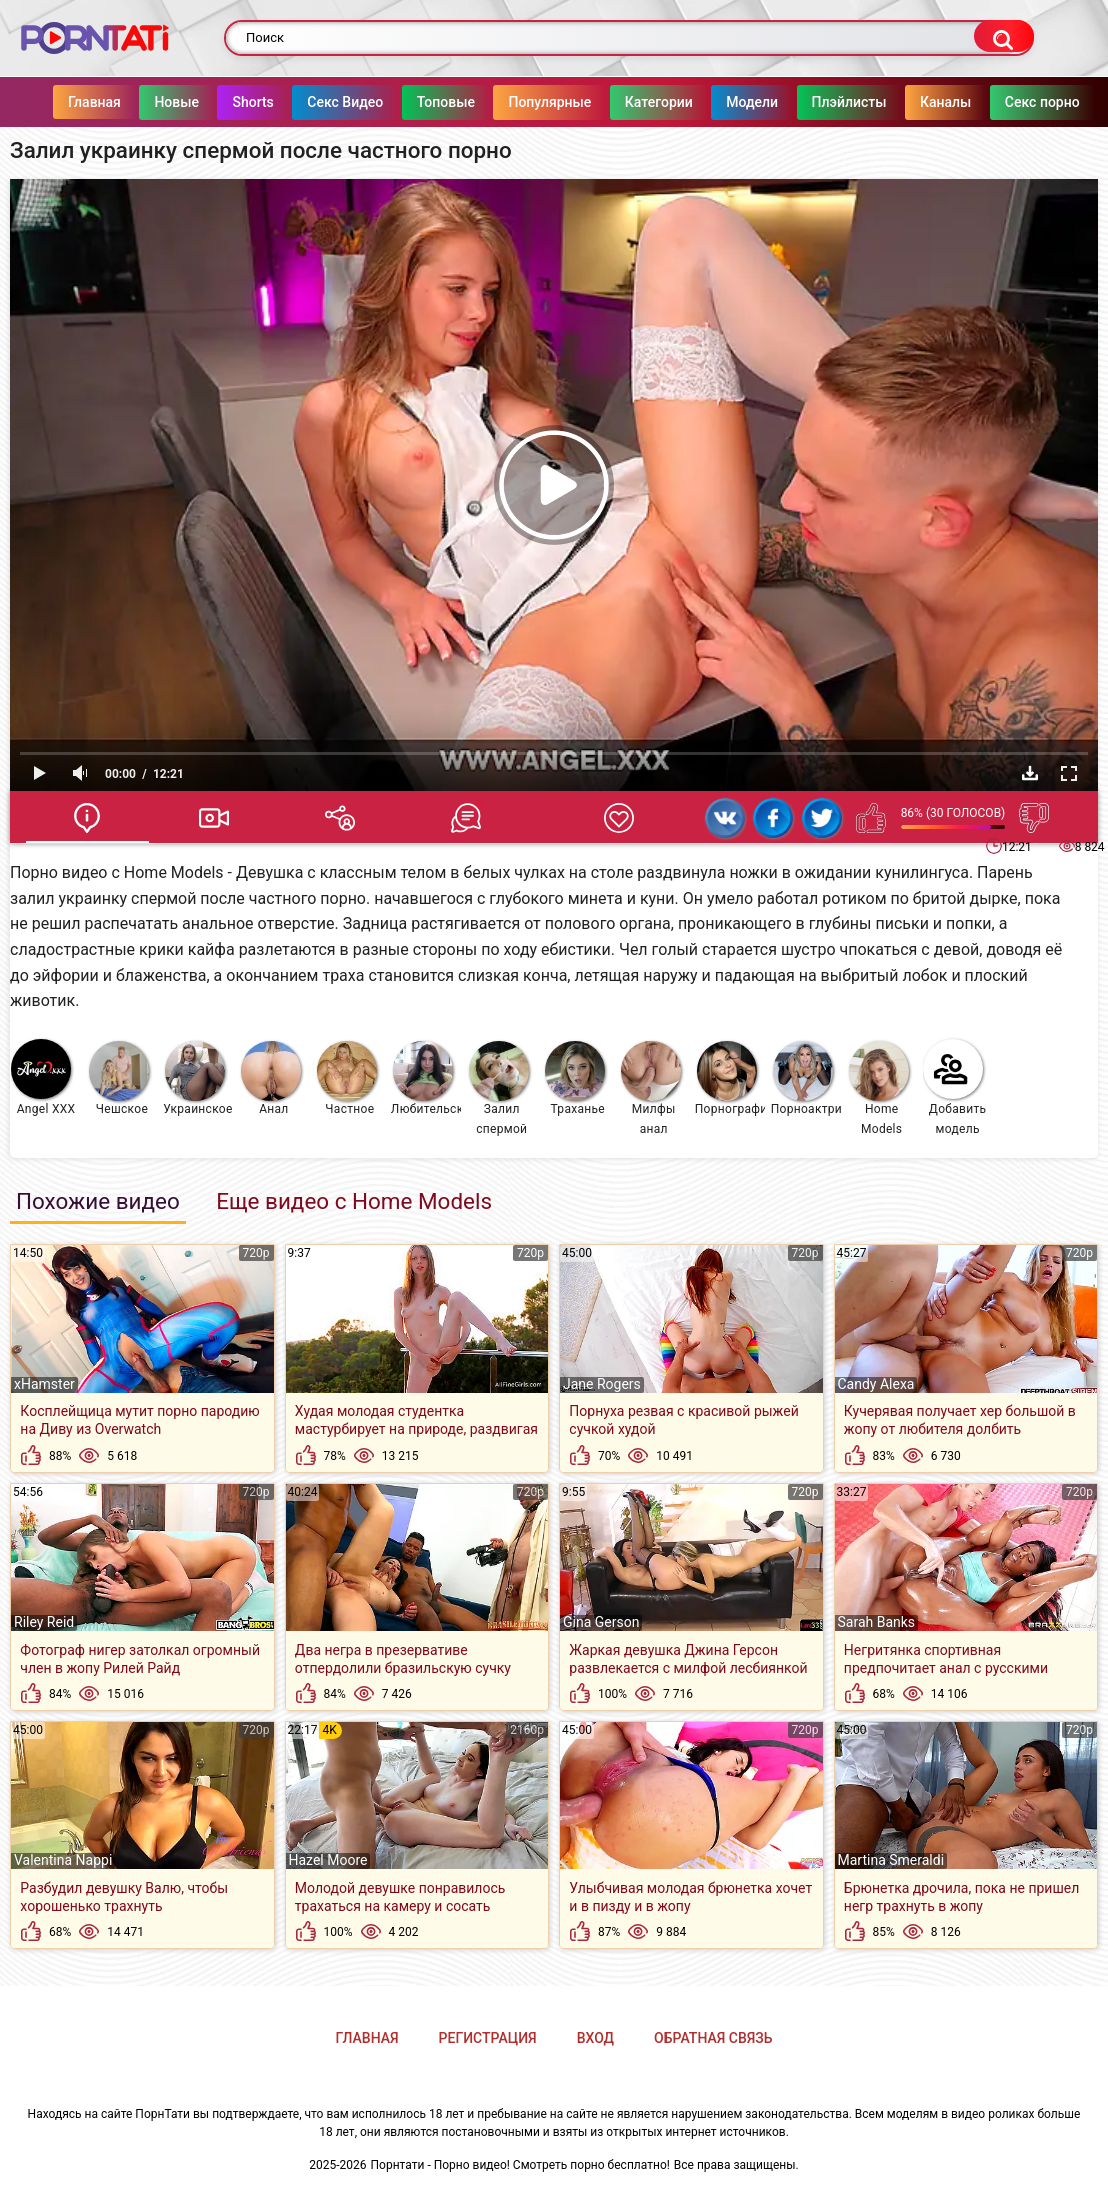 This screenshot has height=2202, width=1108. Describe the element at coordinates (849, 102) in the screenshot. I see `Плэйлисты` at that location.